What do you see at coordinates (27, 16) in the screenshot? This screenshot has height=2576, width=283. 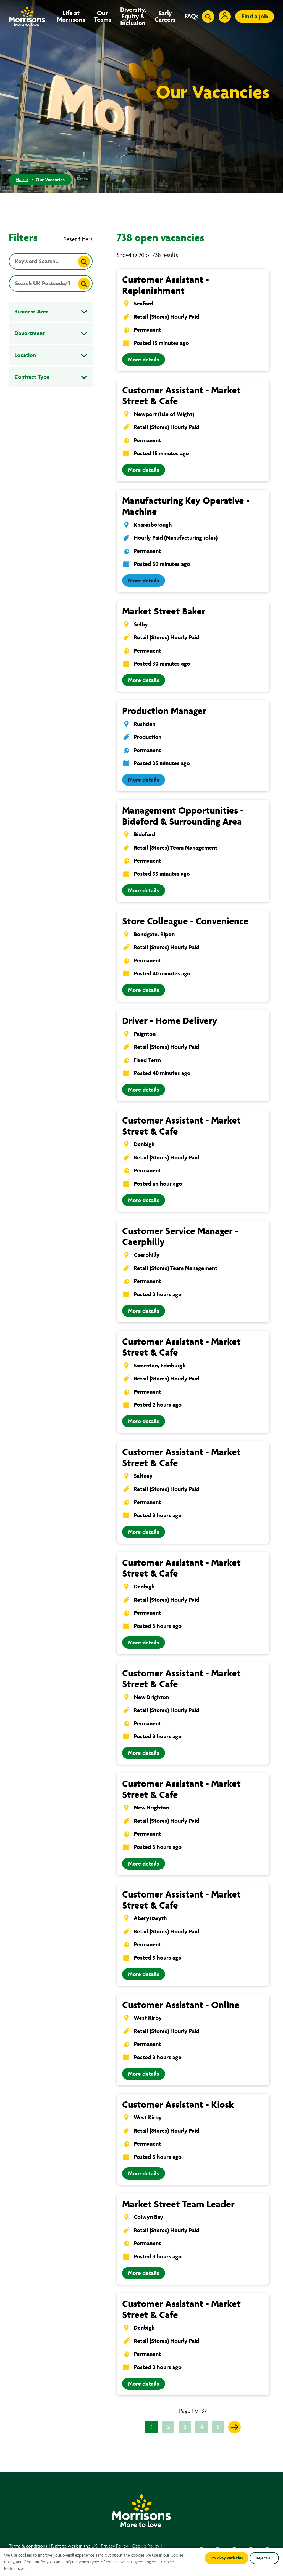 I see `[Go to homepage]` at bounding box center [27, 16].